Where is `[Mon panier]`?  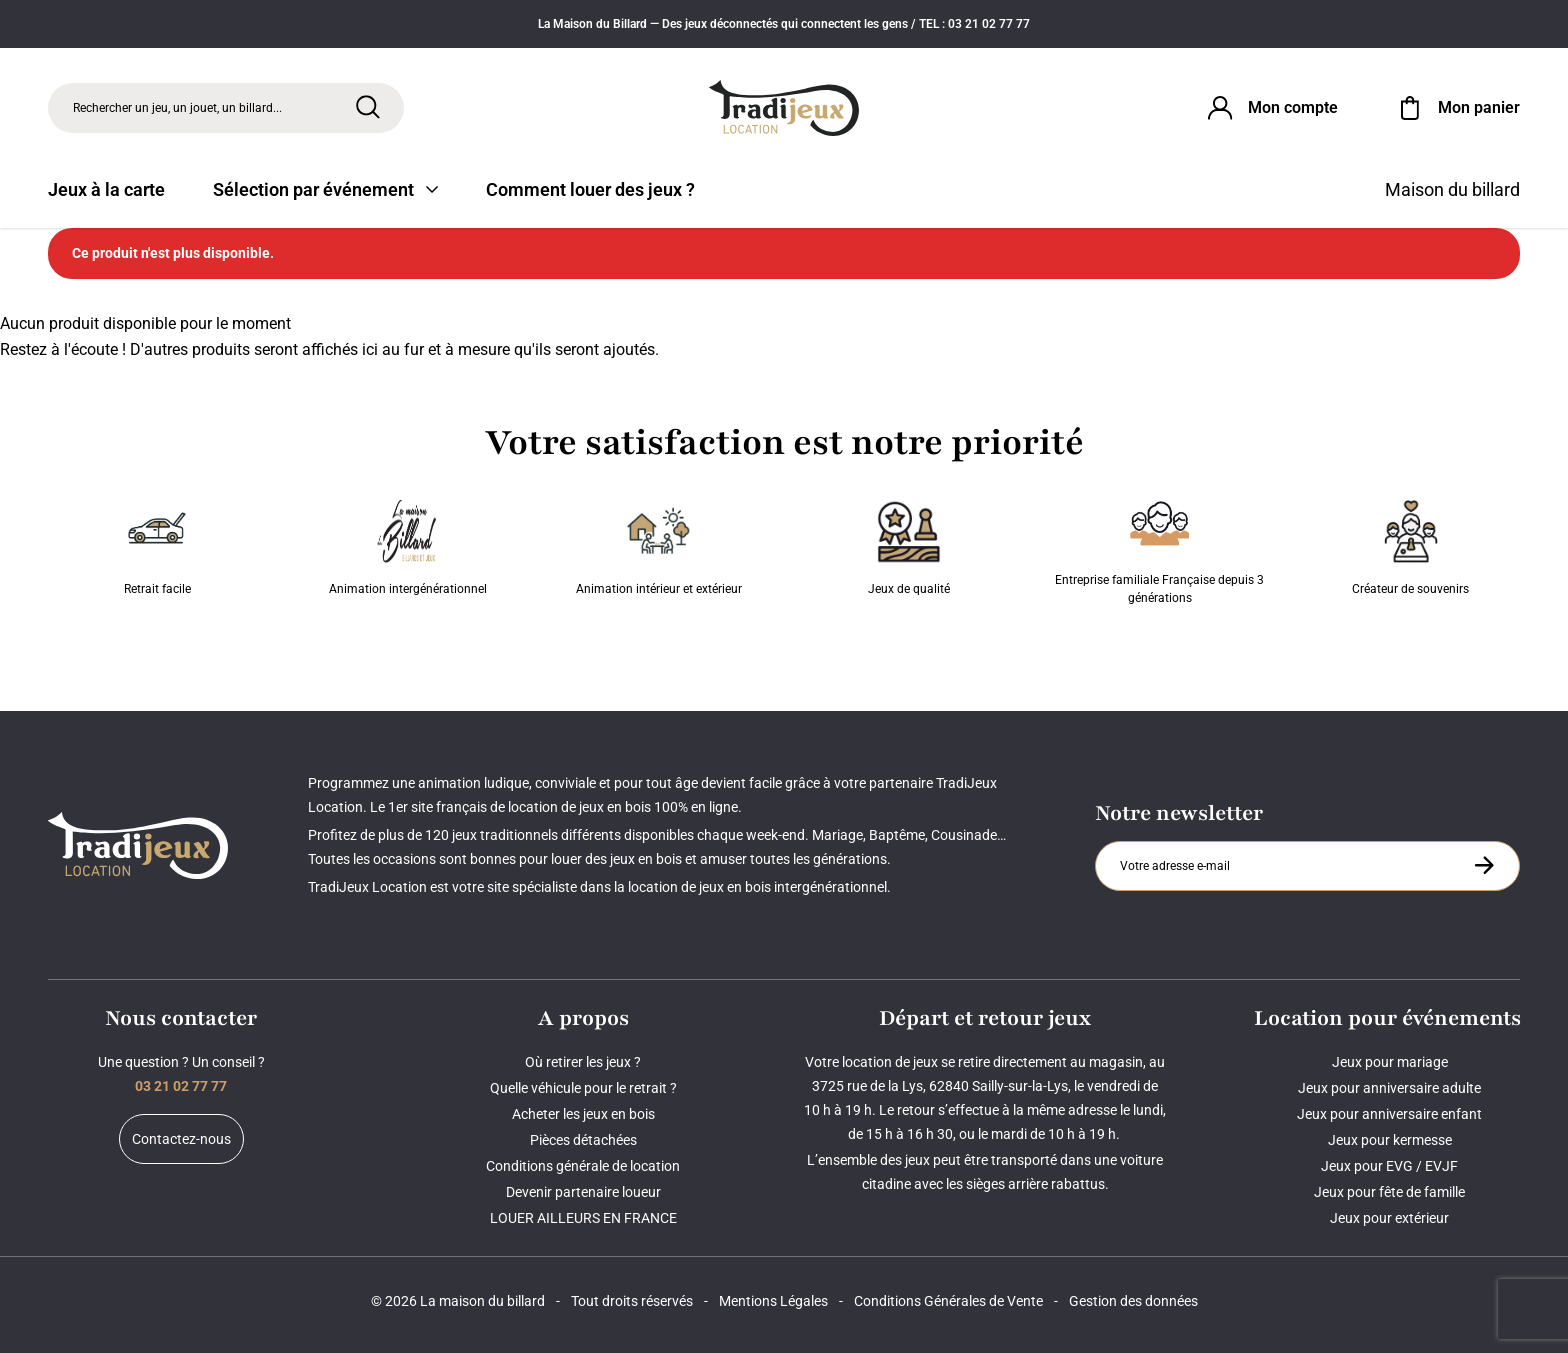 [Mon panier] is located at coordinates (1457, 108).